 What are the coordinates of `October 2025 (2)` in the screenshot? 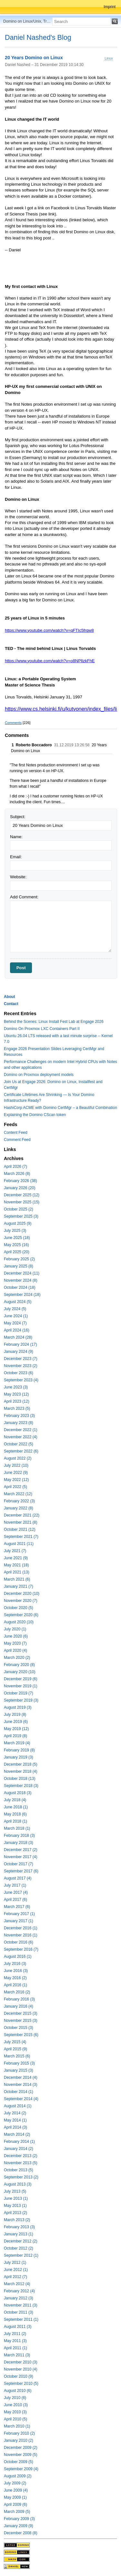 It's located at (18, 1209).